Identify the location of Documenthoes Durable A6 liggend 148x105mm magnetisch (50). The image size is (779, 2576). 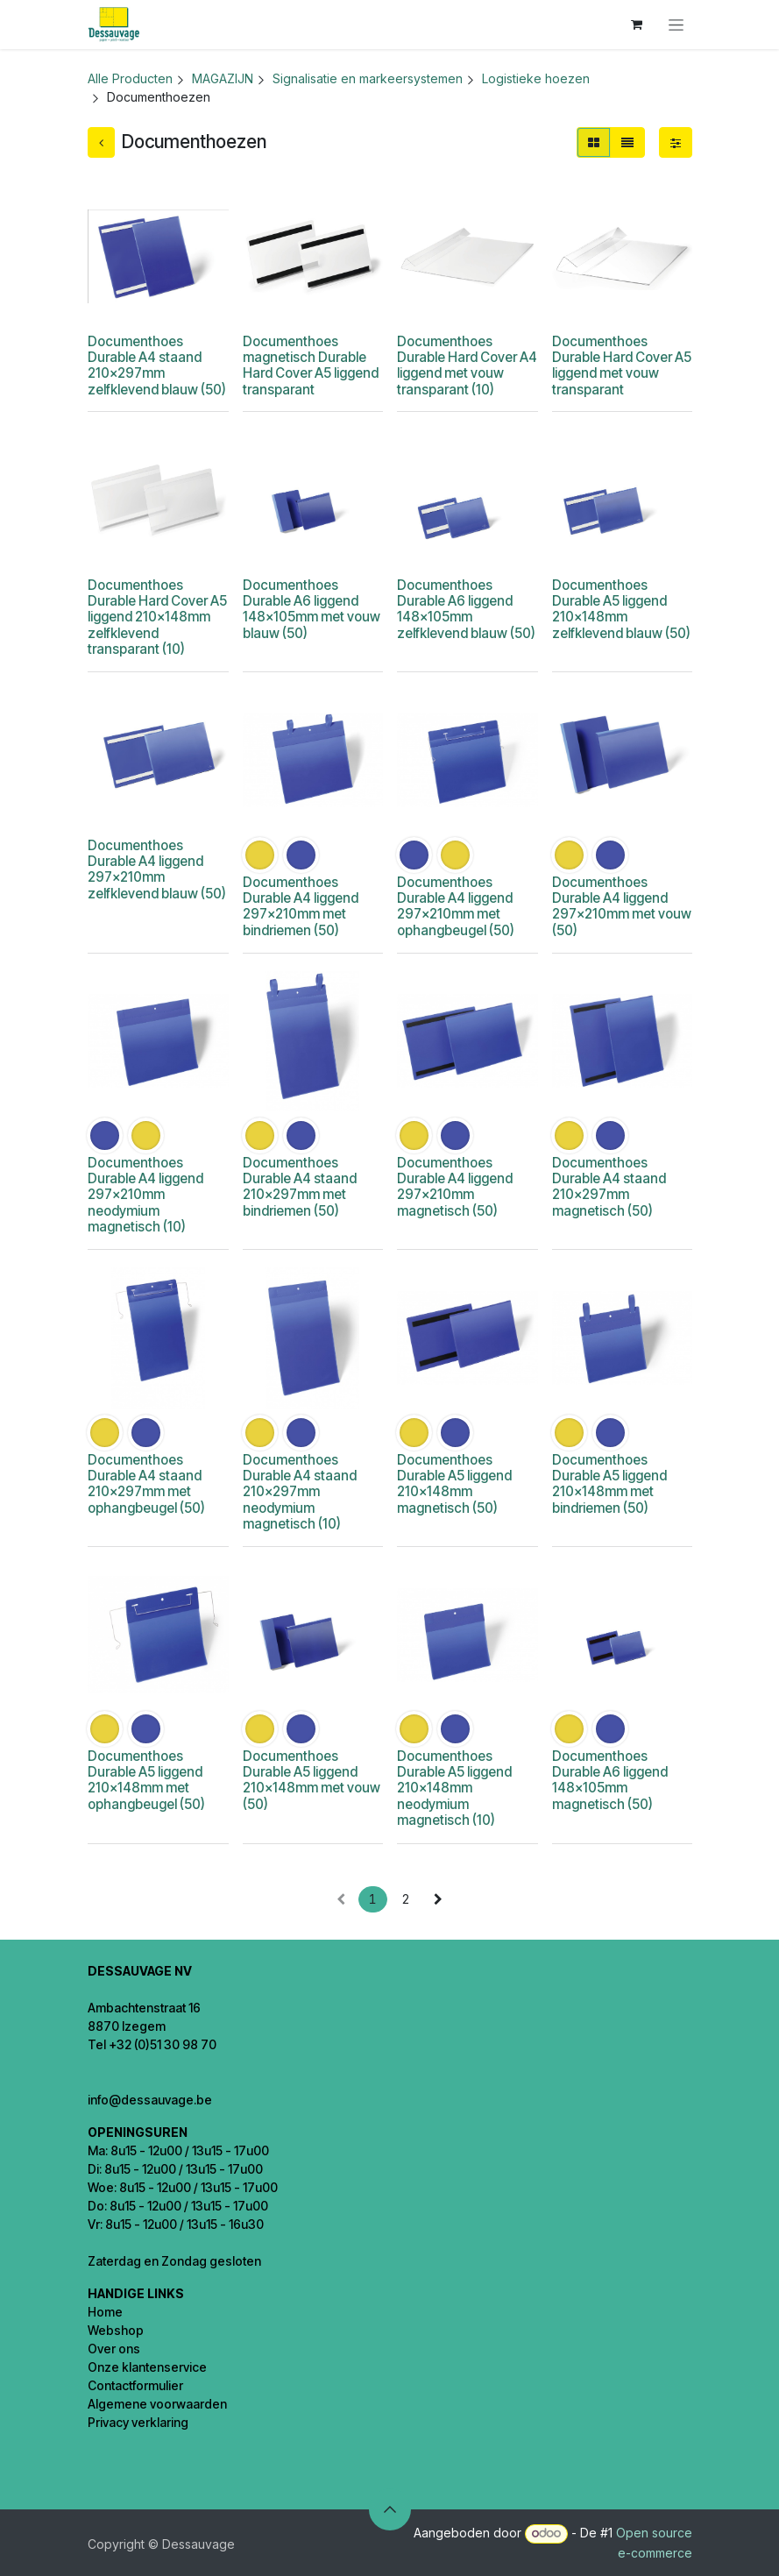
(609, 1780).